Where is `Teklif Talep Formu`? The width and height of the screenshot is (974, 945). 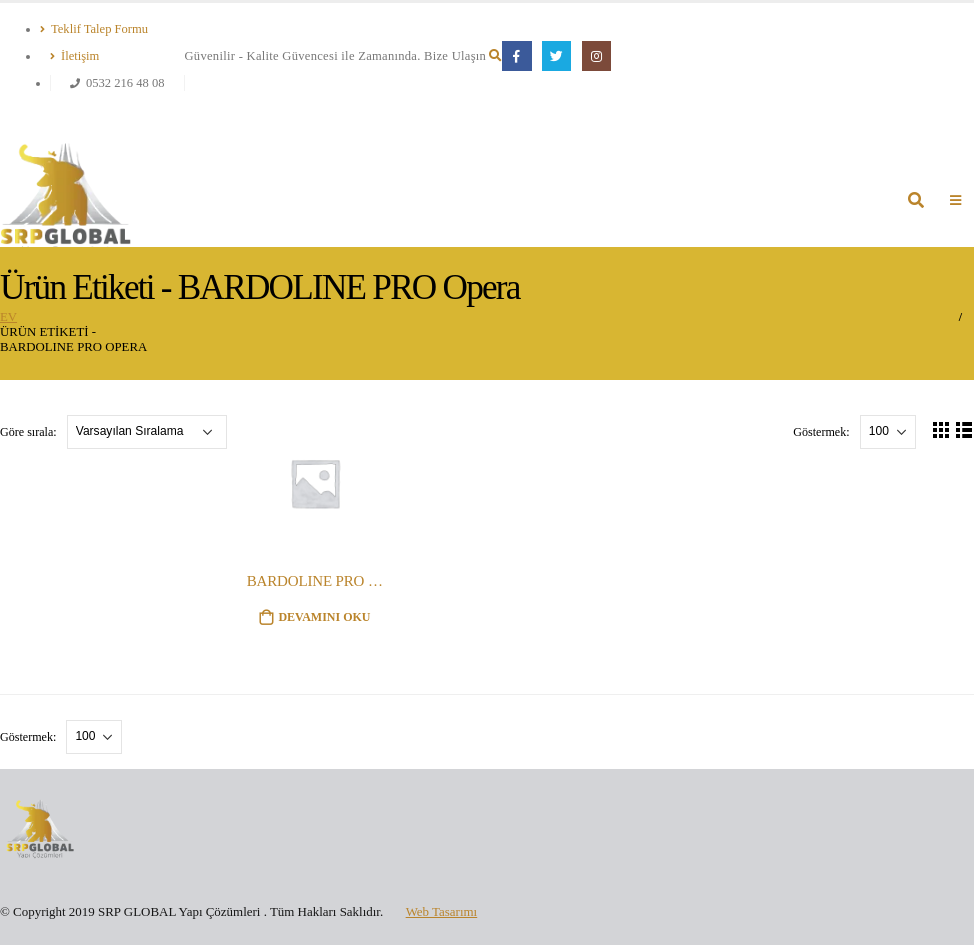
Teklif Talep Formu is located at coordinates (94, 29).